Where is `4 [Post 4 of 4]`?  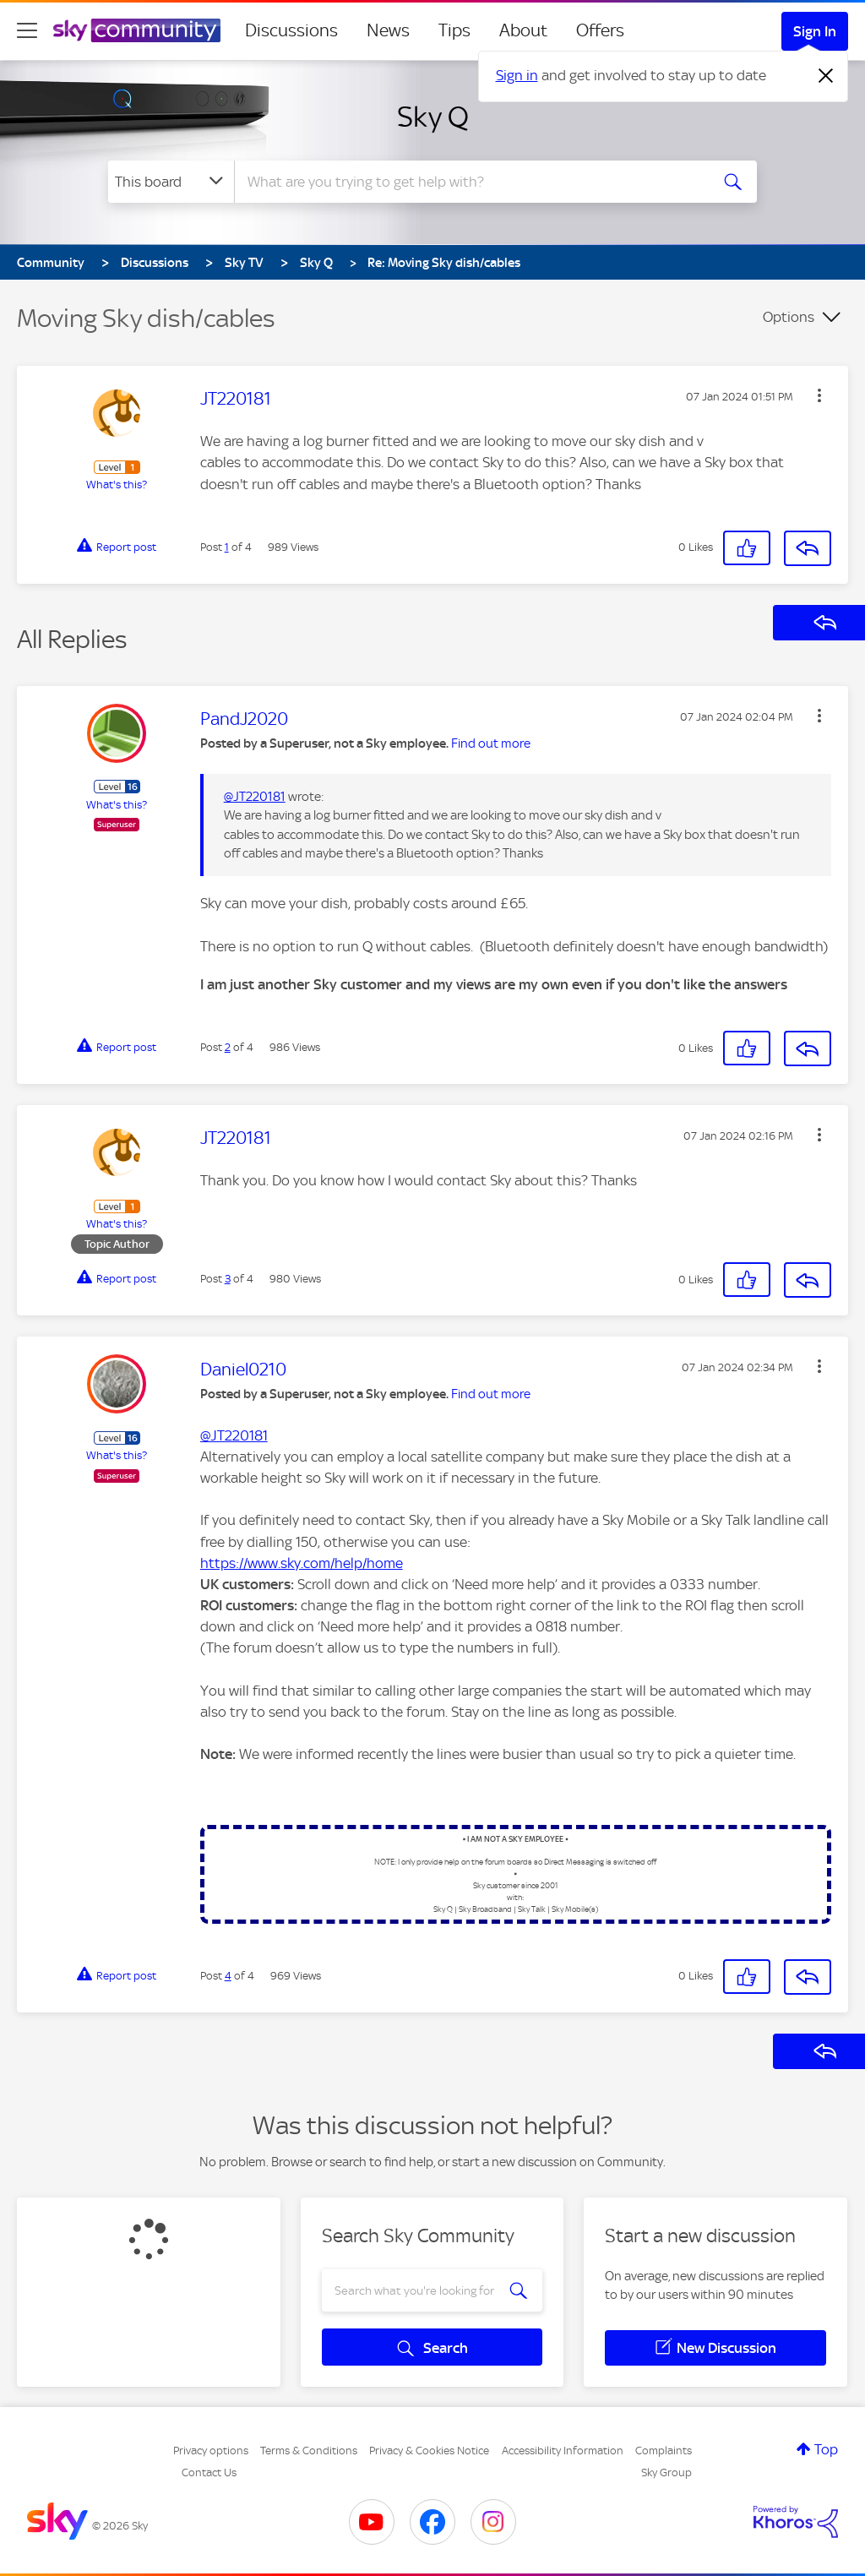
4 [Post 4 of 4] is located at coordinates (228, 1975).